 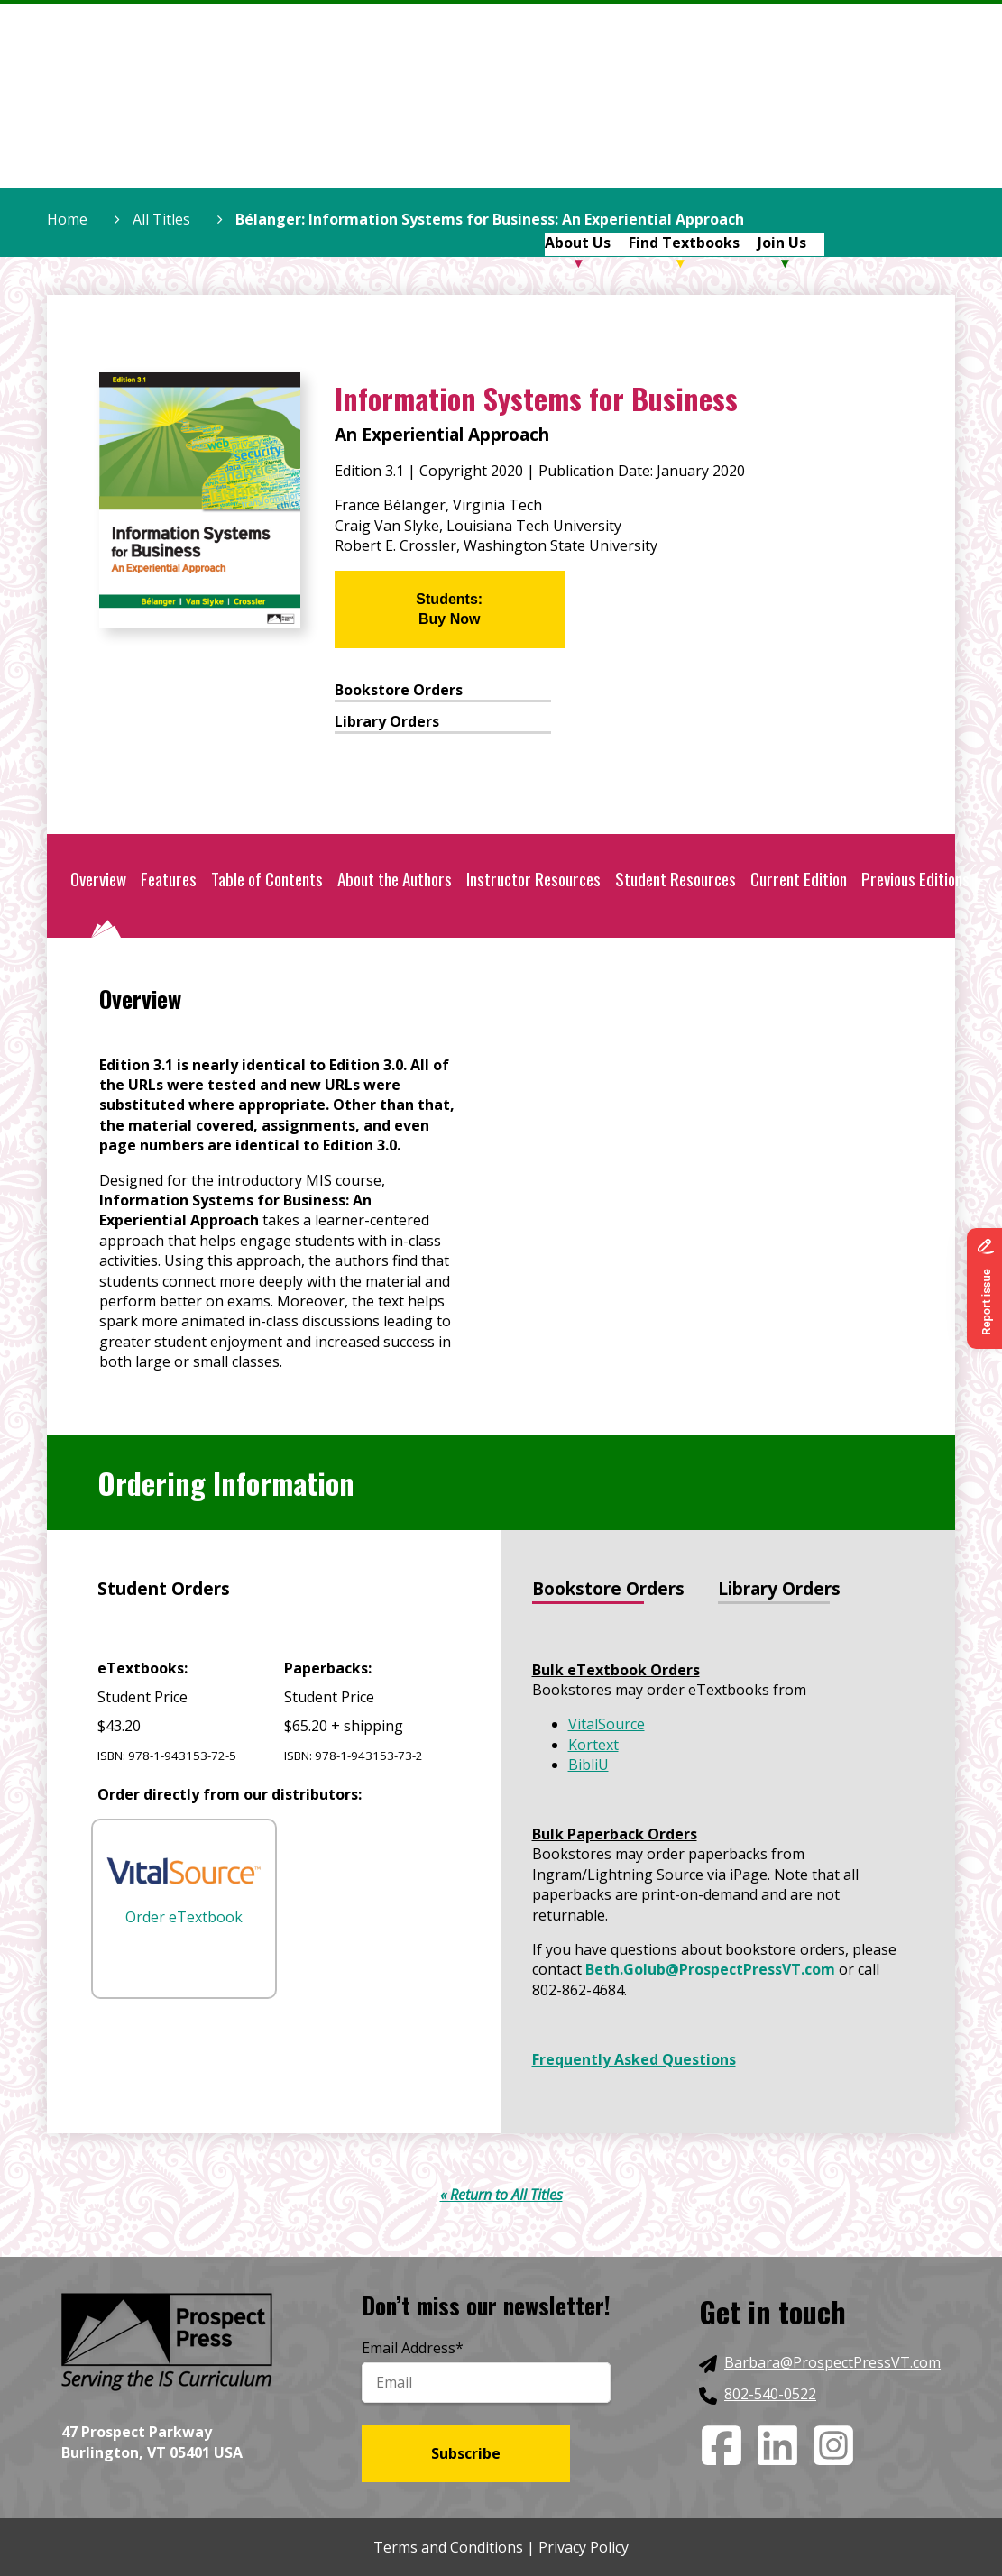 I want to click on Table of Contents, so click(x=267, y=879).